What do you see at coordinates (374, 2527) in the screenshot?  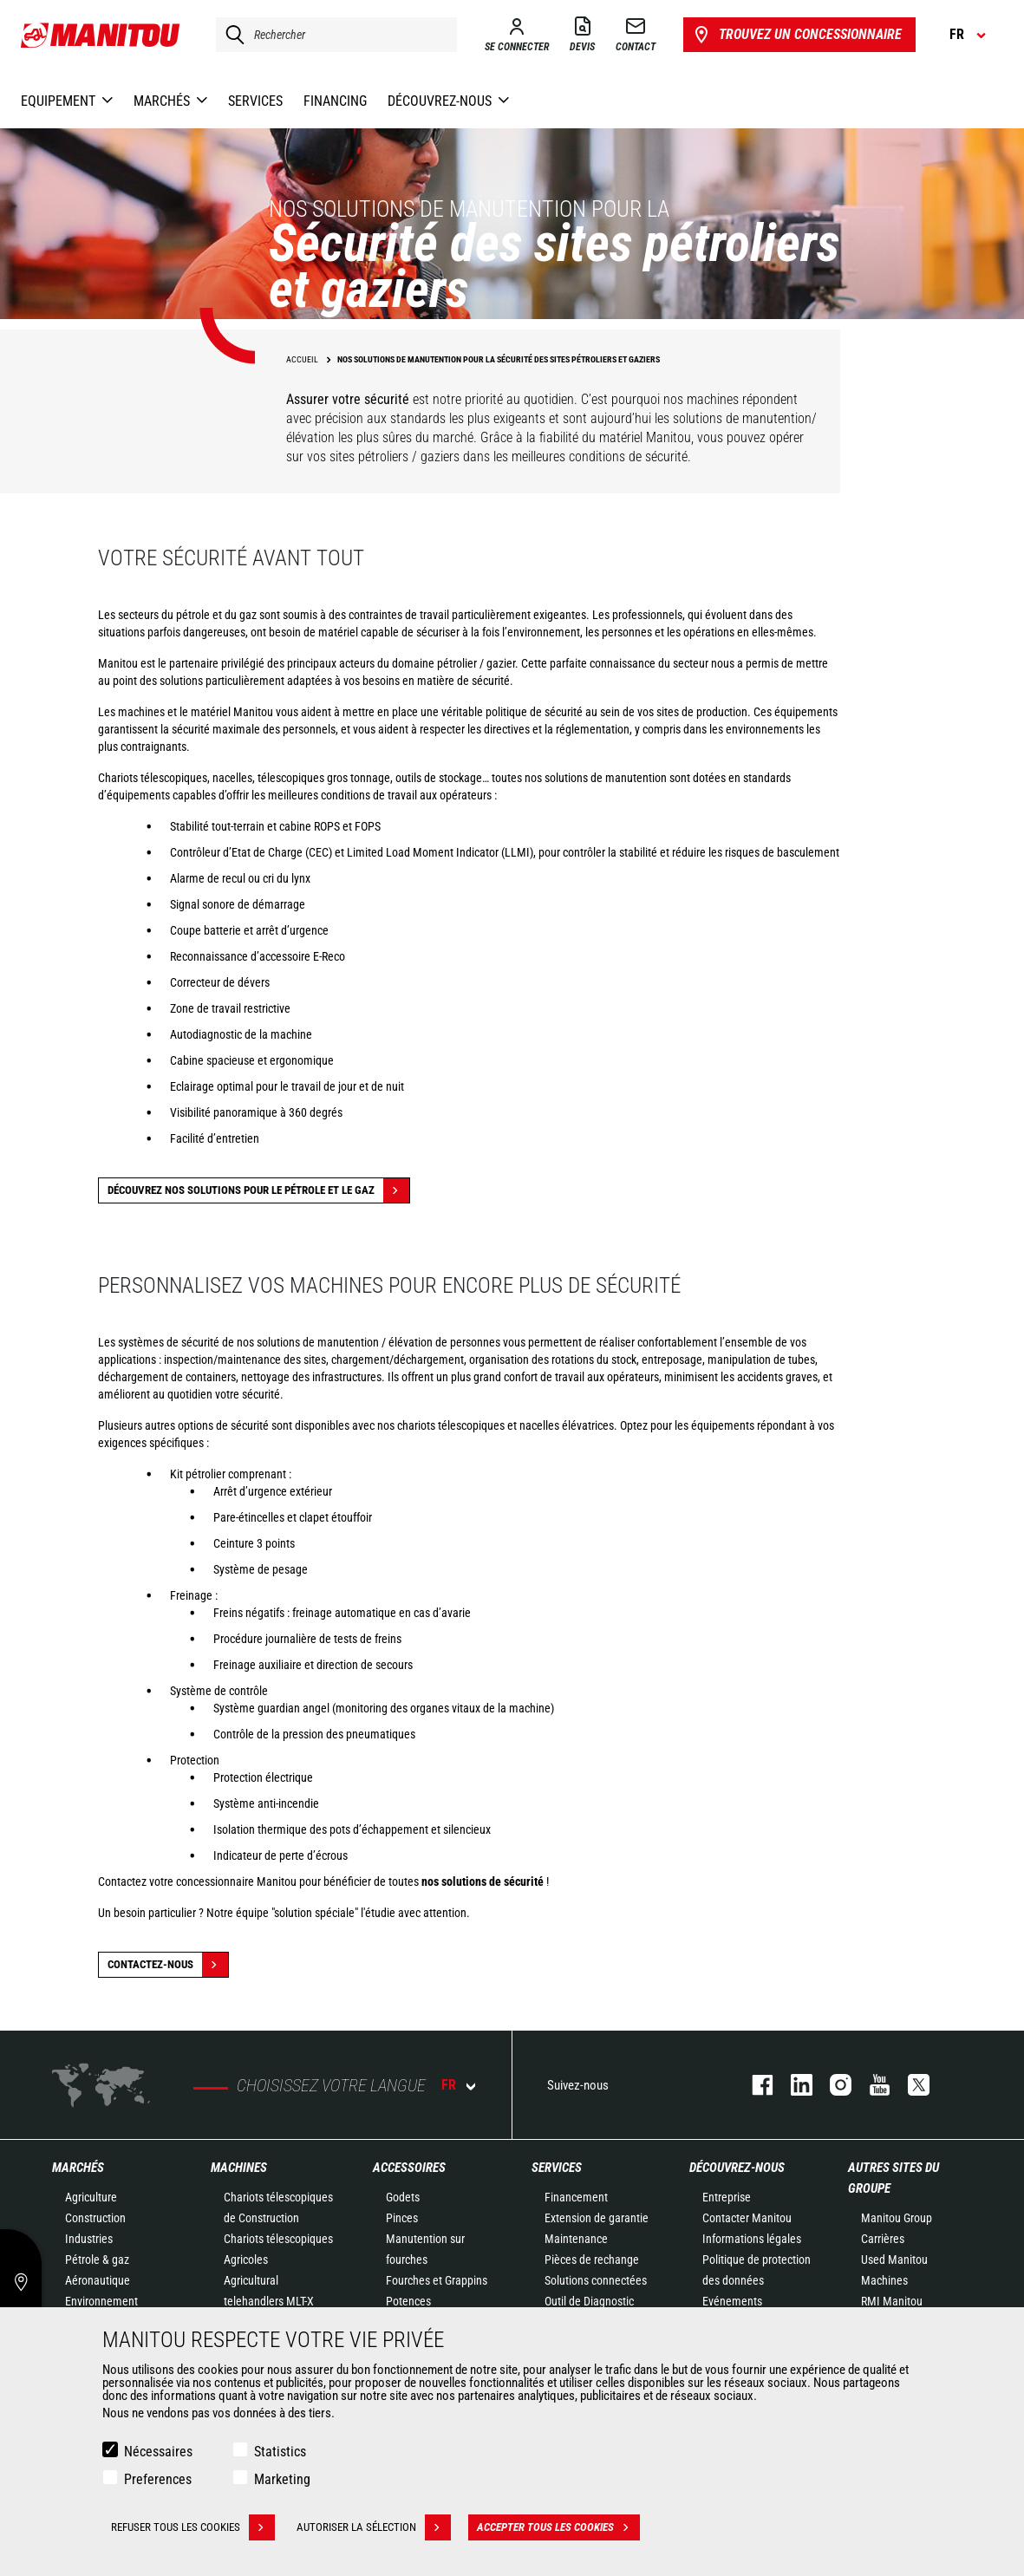 I see `Autoriser la sélection` at bounding box center [374, 2527].